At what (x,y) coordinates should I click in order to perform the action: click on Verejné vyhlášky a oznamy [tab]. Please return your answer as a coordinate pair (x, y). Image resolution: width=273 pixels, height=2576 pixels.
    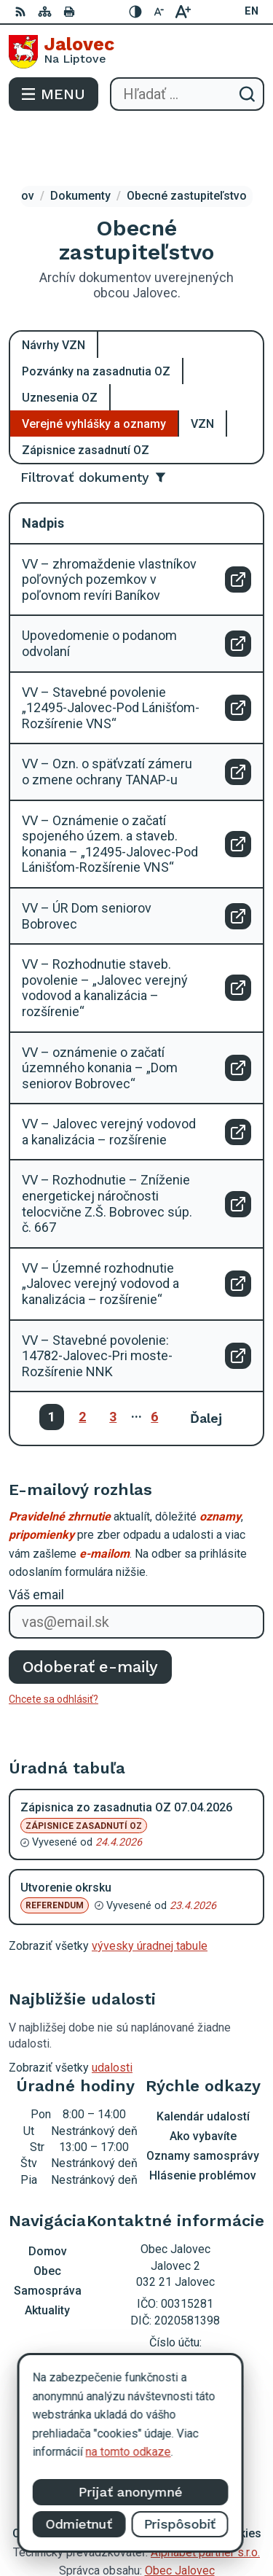
    Looking at the image, I should click on (94, 371).